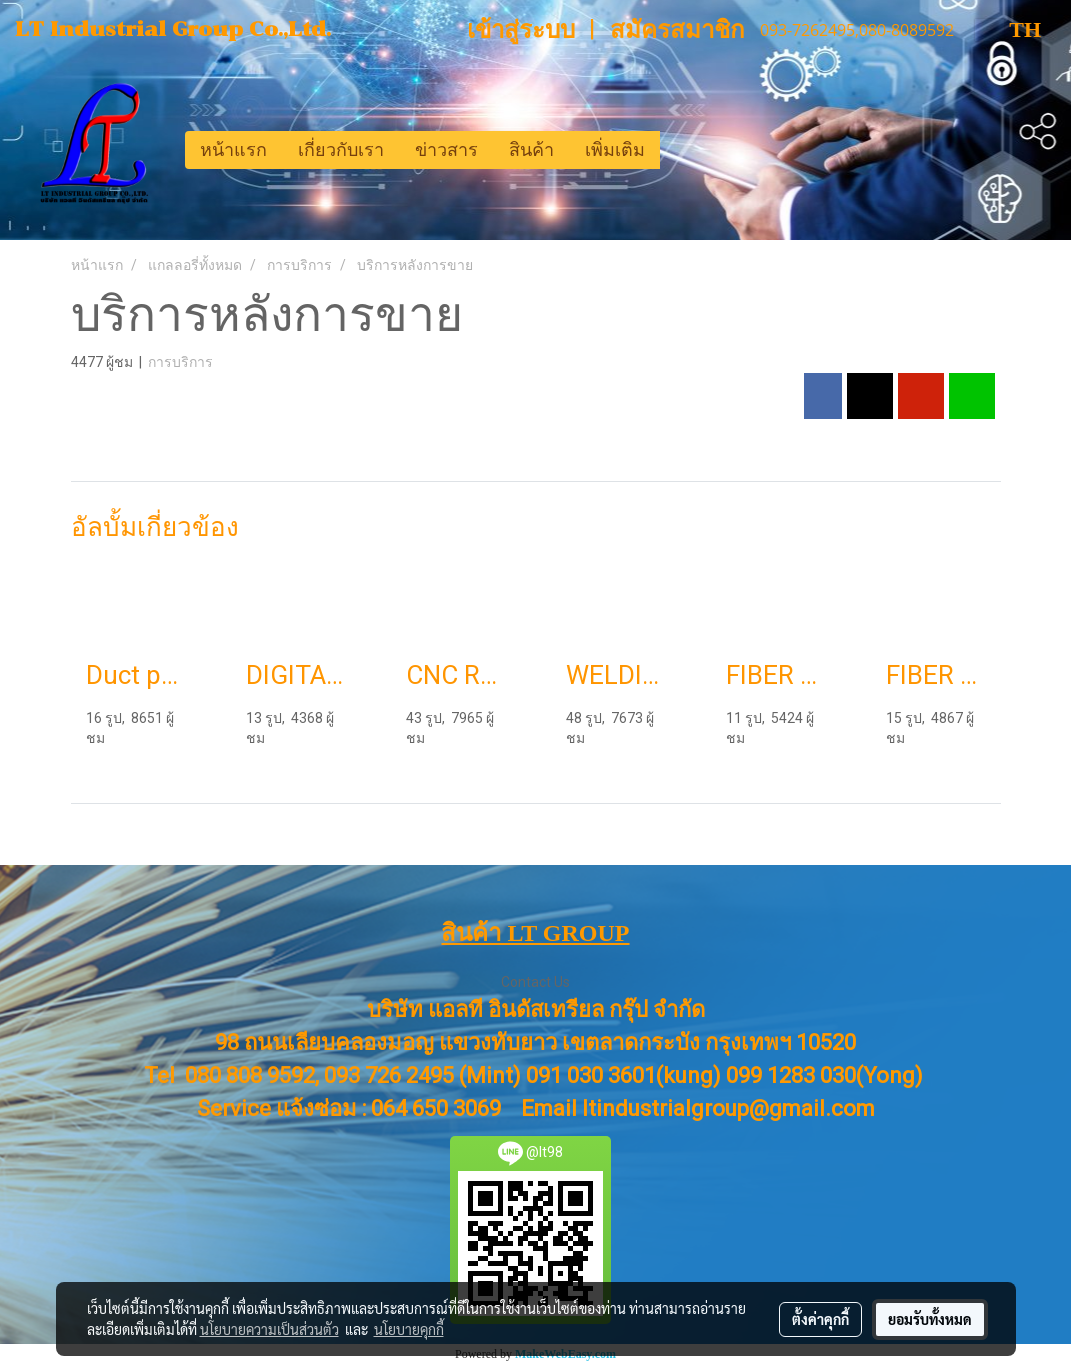  I want to click on หน้าแรก, so click(233, 150).